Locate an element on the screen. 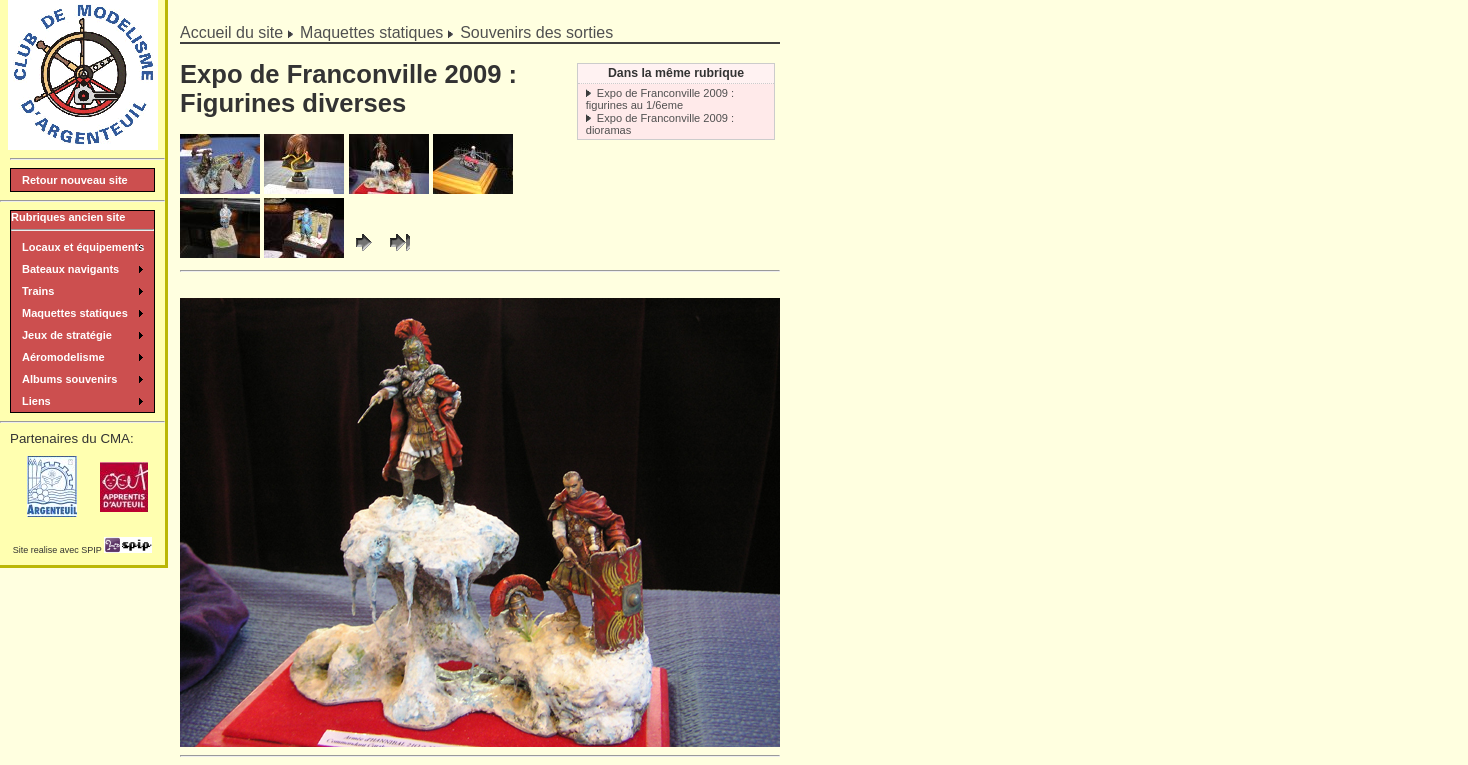 Image resolution: width=1468 pixels, height=765 pixels. Aéromodelisme is located at coordinates (63, 357).